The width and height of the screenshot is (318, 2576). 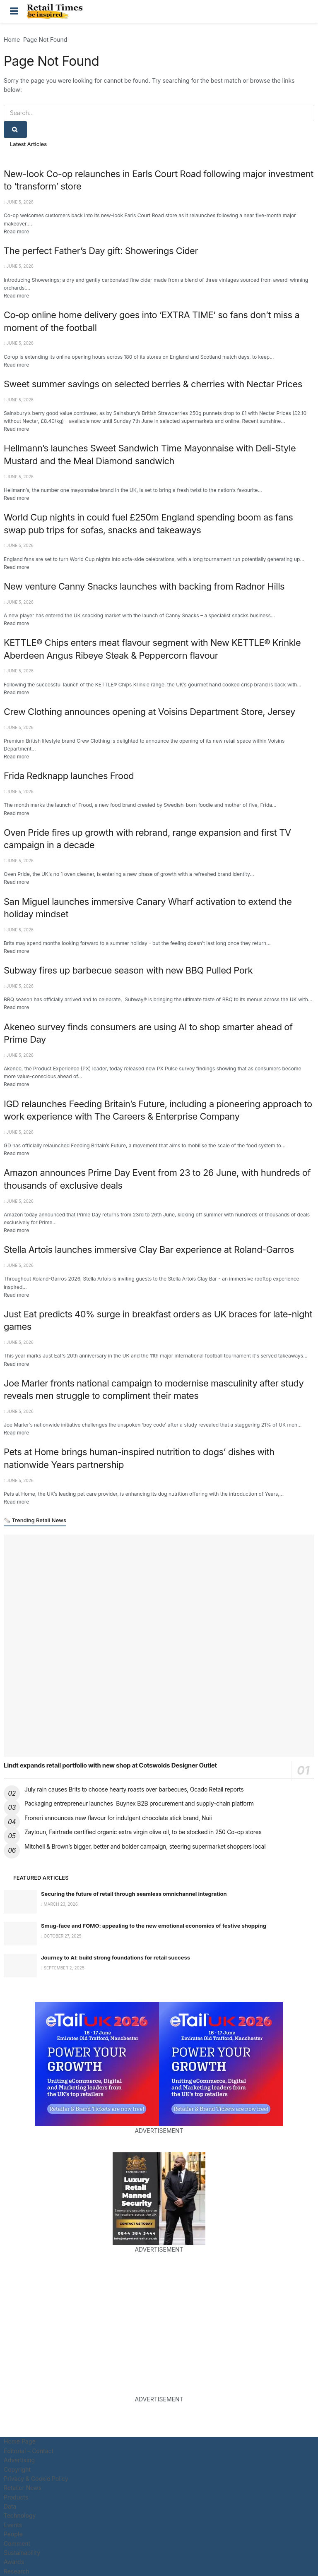 I want to click on The perfect Father’s Day gift: Showerings Cider, so click(x=101, y=250).